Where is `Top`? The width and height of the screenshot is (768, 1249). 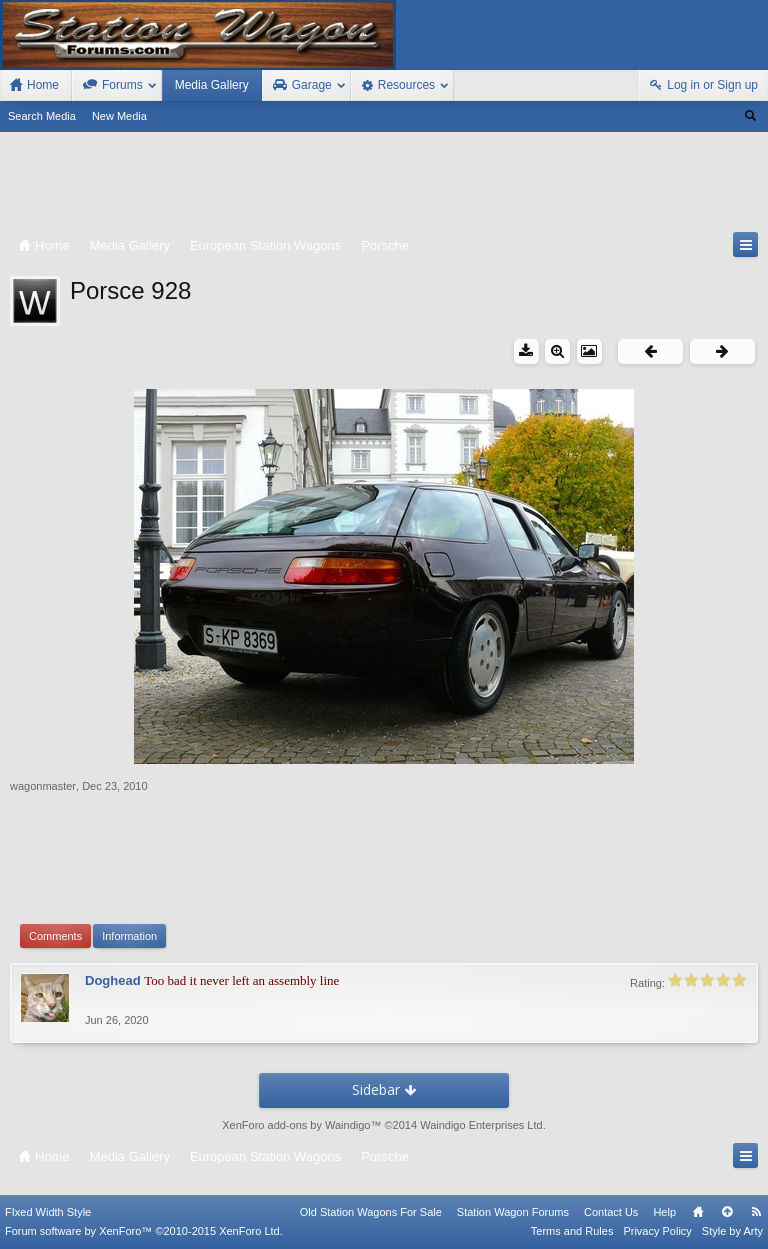 Top is located at coordinates (727, 1212).